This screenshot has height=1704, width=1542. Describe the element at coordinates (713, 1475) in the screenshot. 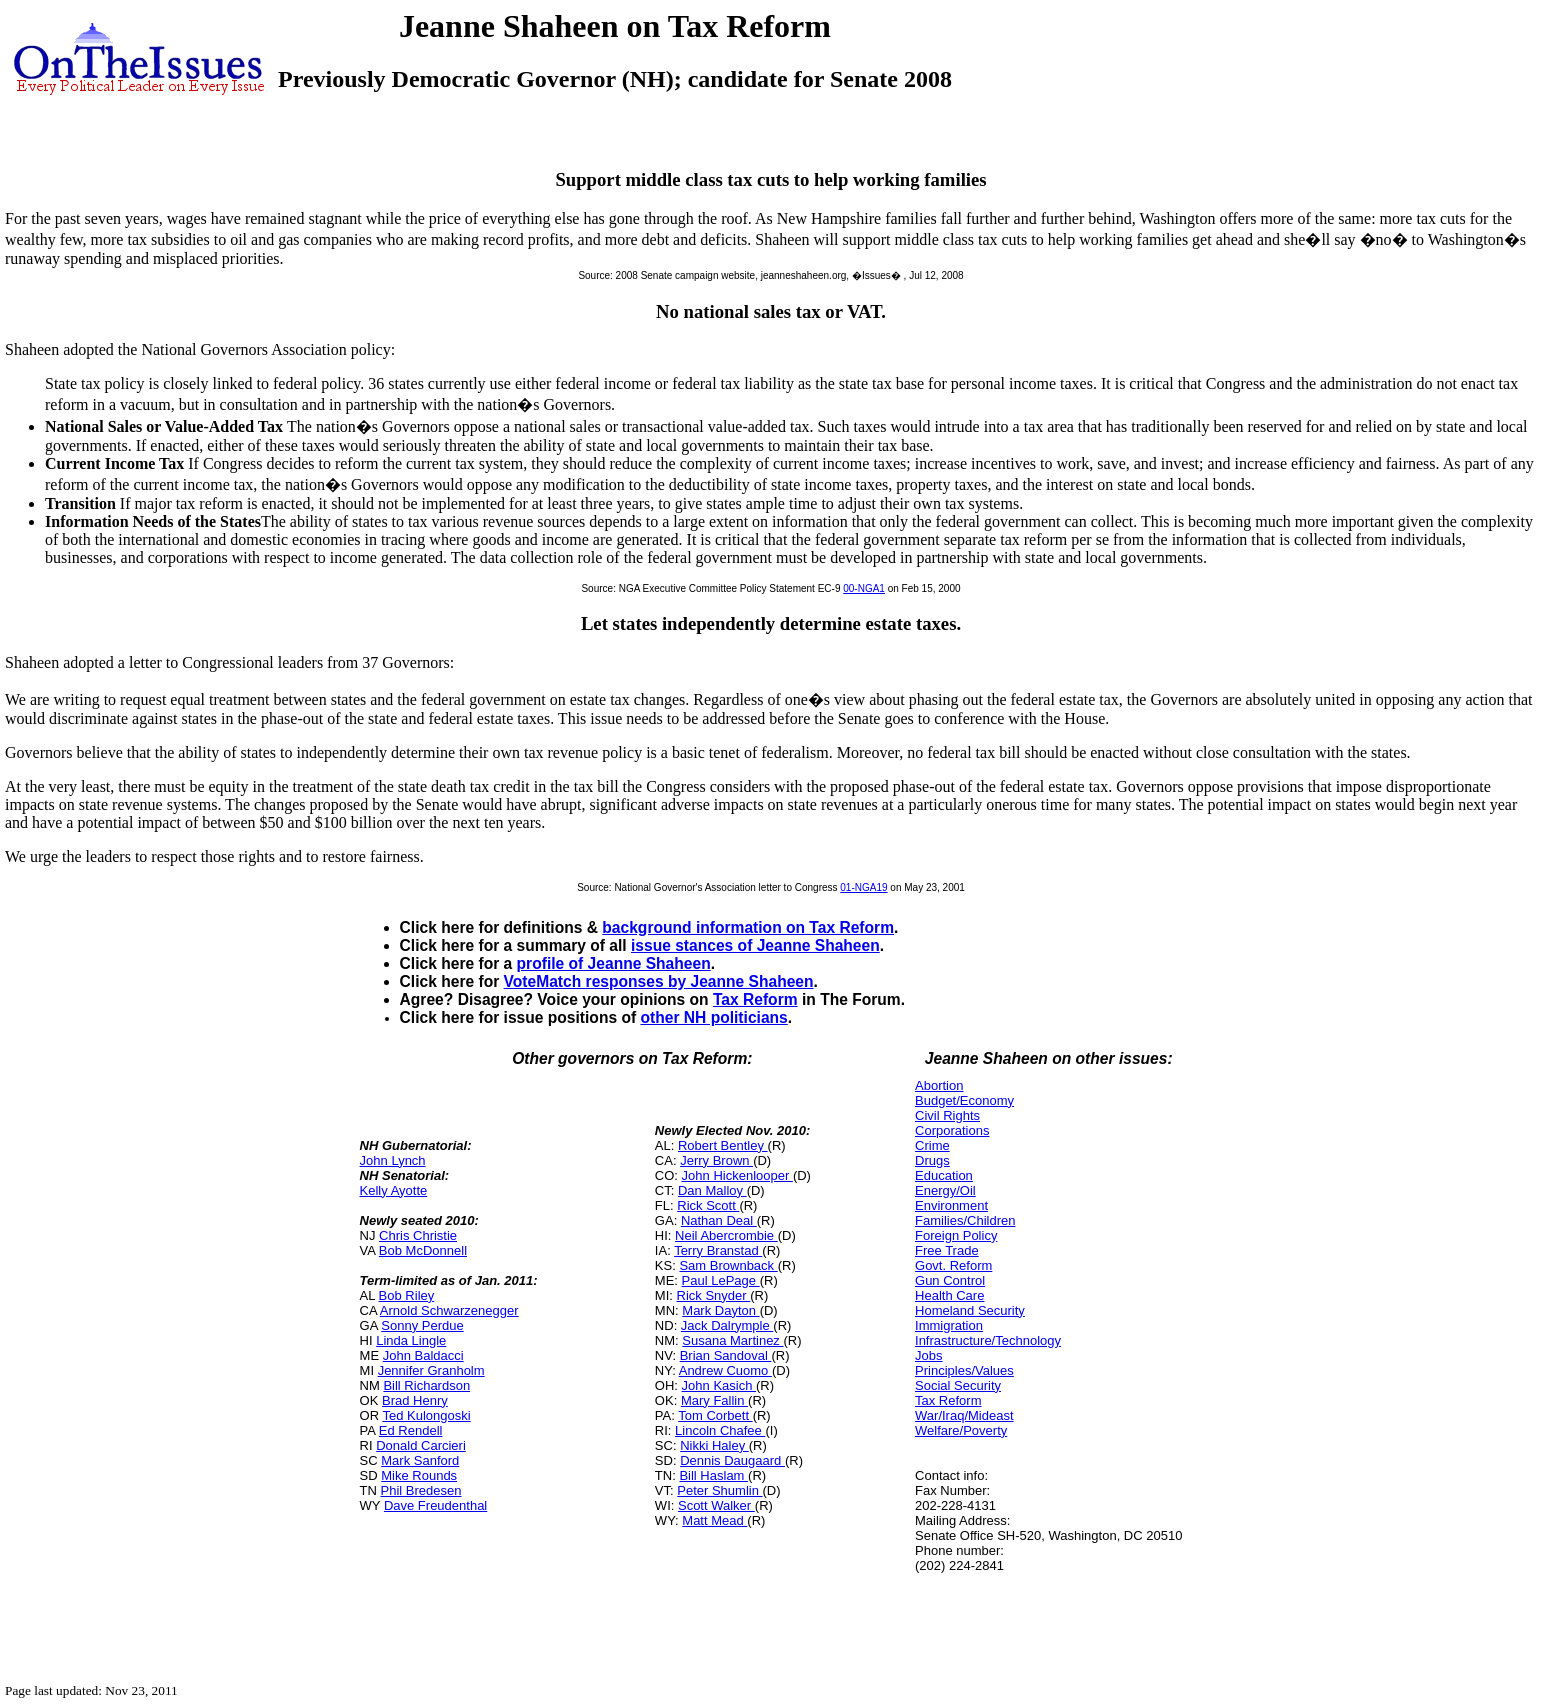

I see `Bill Haslam` at that location.